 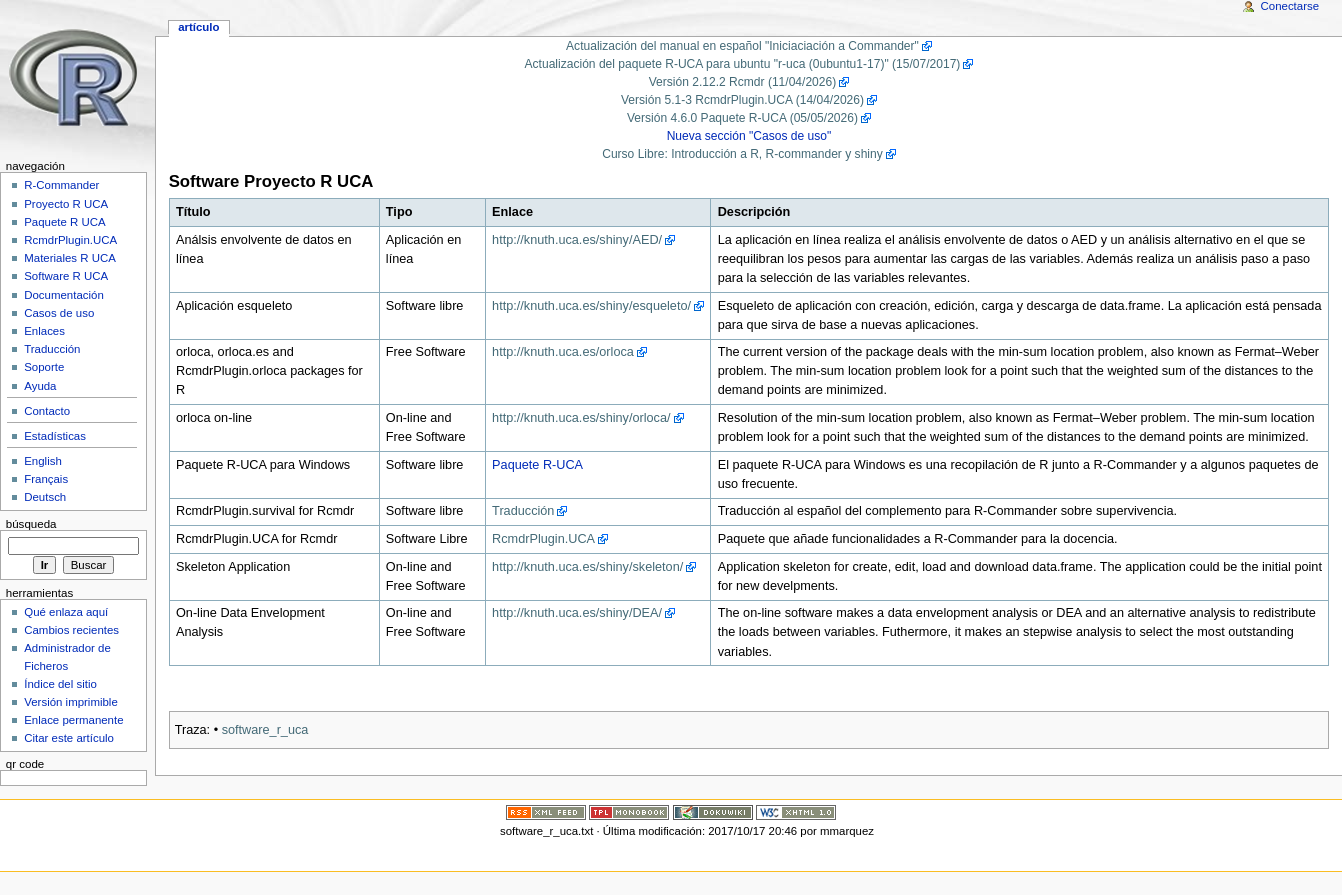 I want to click on Versión 5.1-3 RcmdrPlugin.UCA (14/04/2026), so click(x=742, y=100).